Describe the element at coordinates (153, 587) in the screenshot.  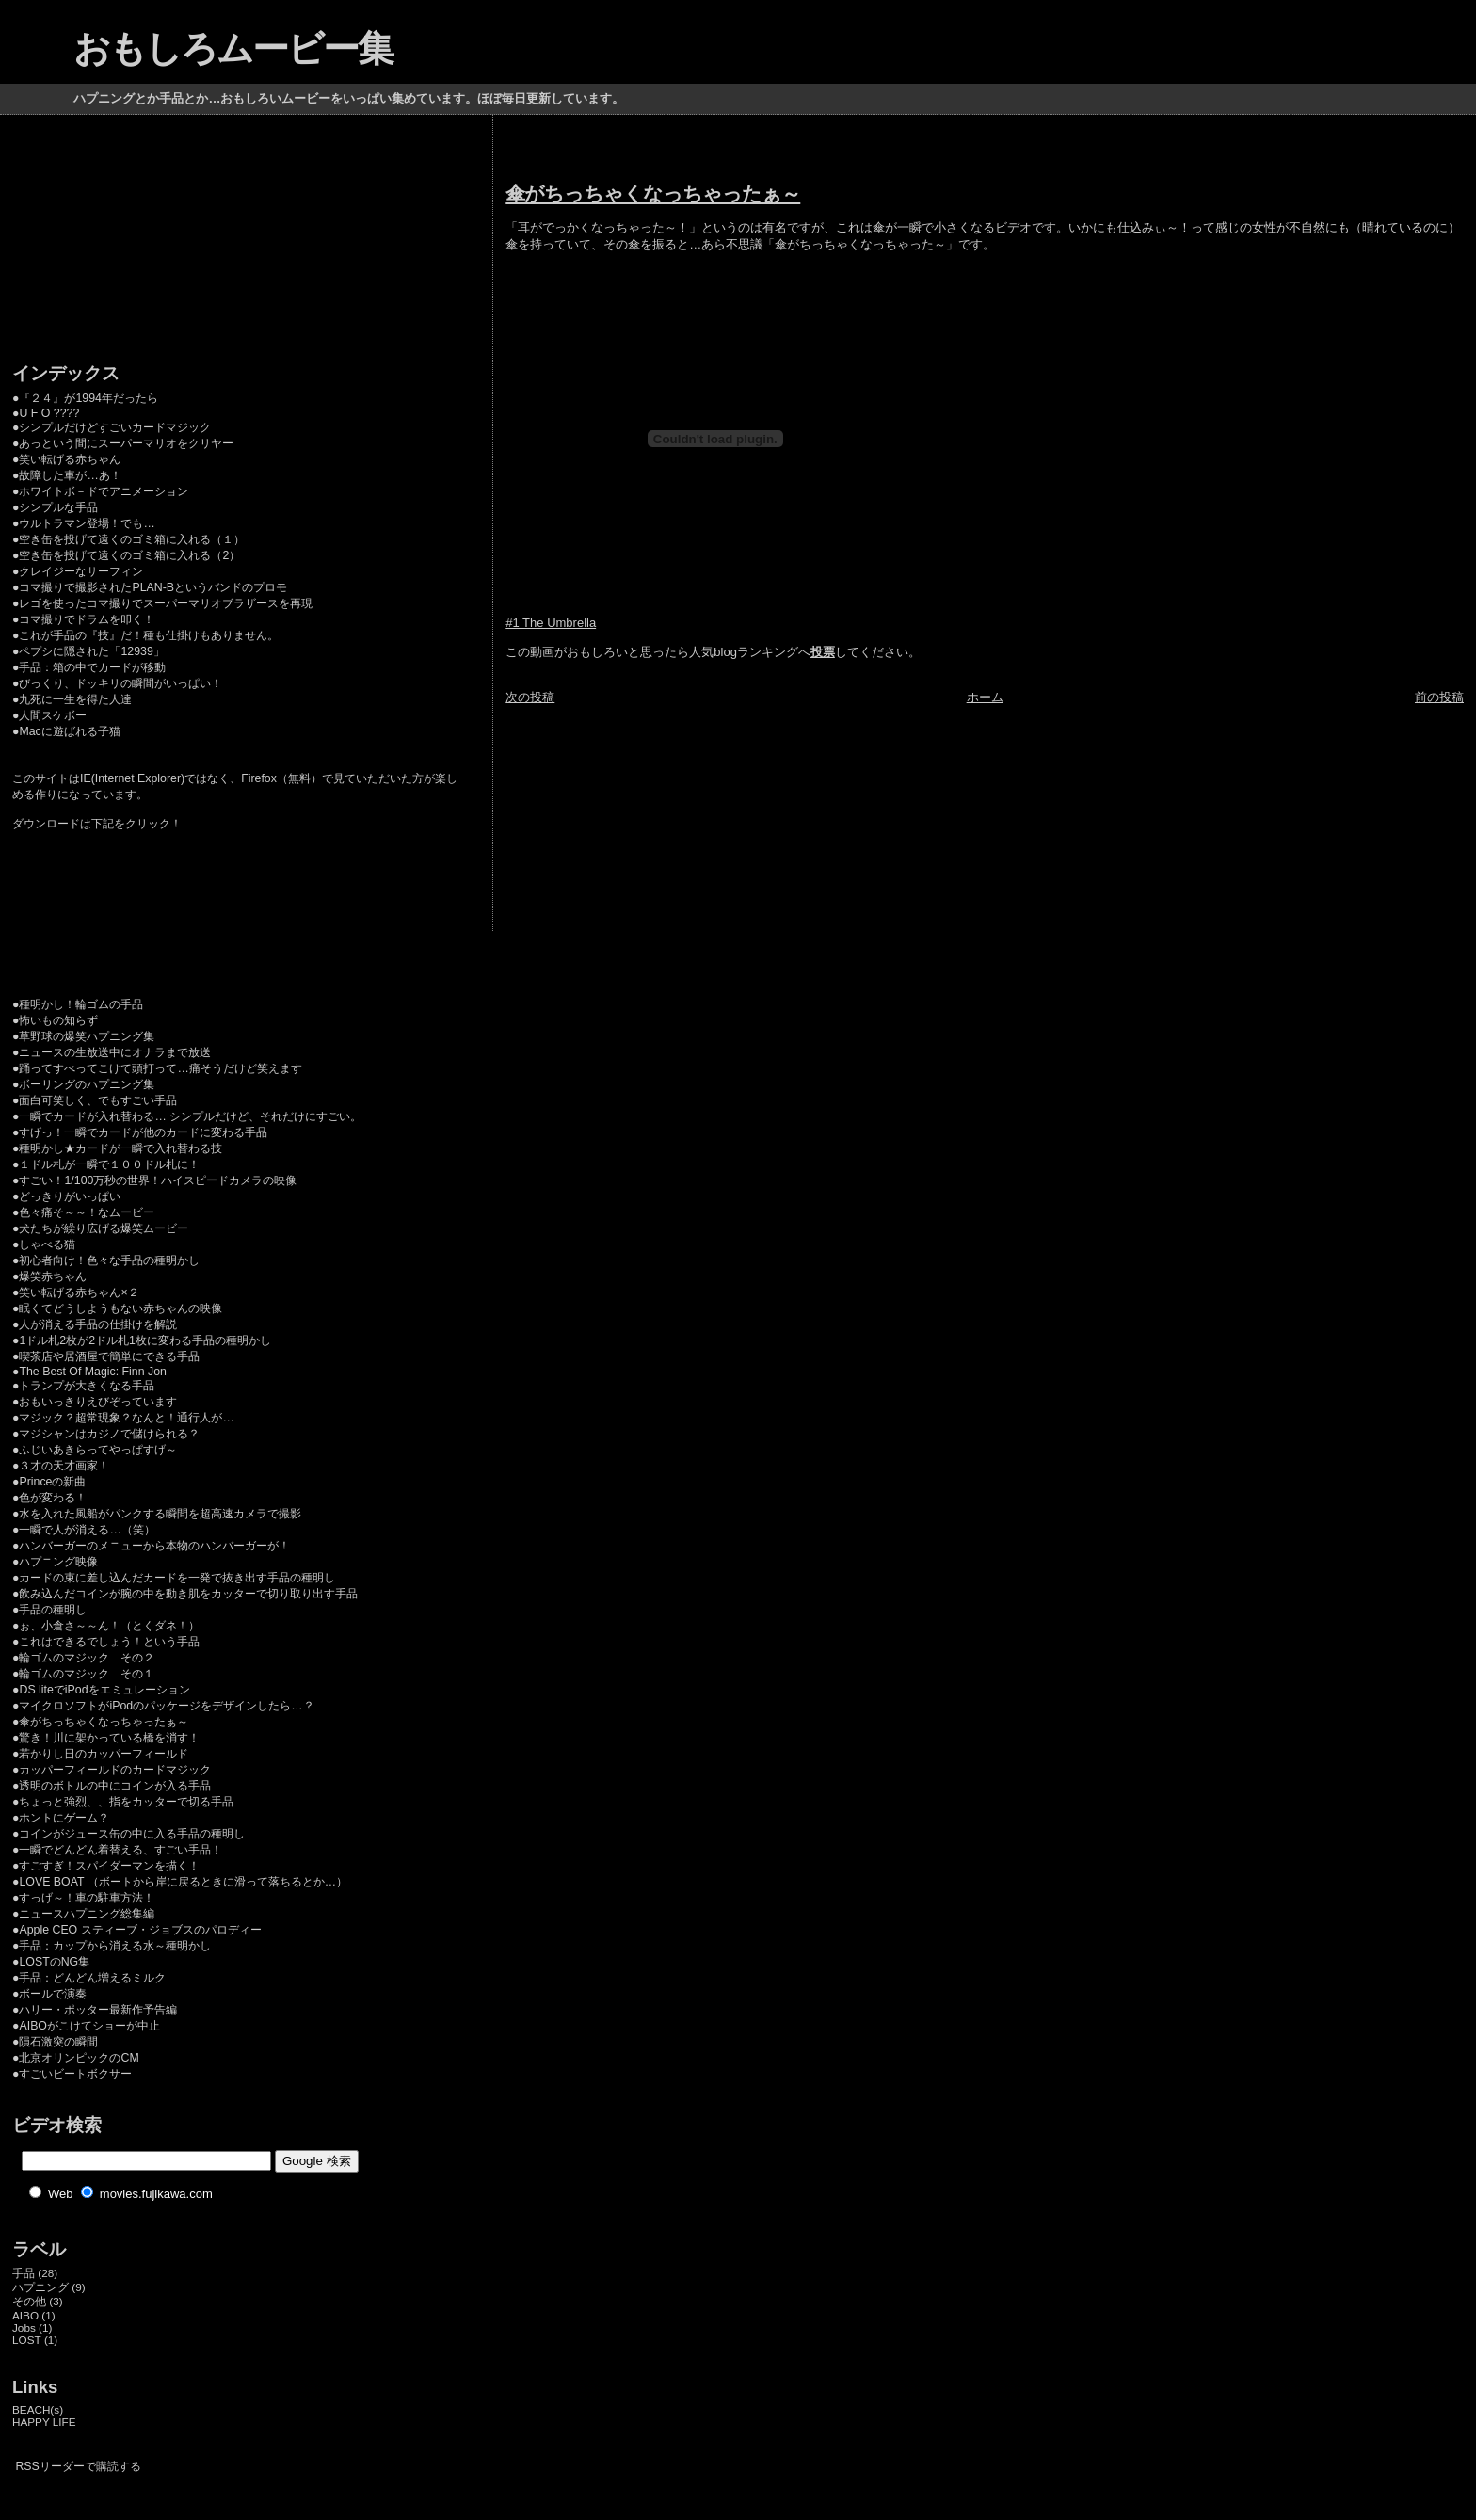
I see `コマ撮りで撮影されたPLAN-Bというバンドのプロモ` at that location.